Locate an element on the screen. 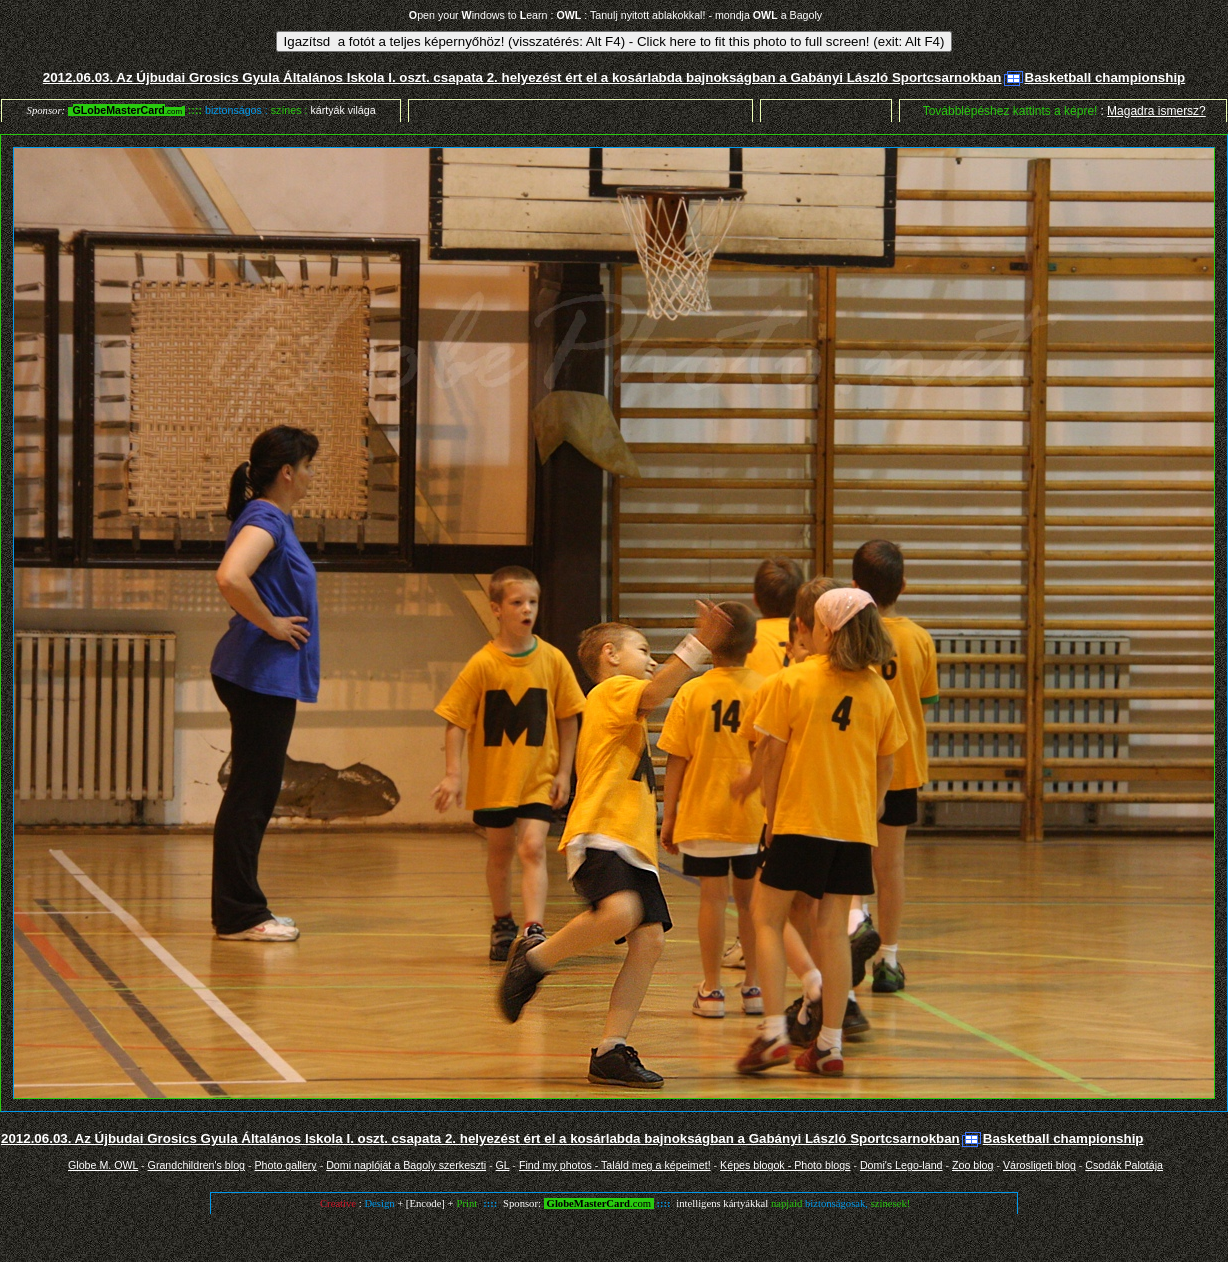 This screenshot has width=1228, height=1262. Grandchildren's blog is located at coordinates (196, 1165).